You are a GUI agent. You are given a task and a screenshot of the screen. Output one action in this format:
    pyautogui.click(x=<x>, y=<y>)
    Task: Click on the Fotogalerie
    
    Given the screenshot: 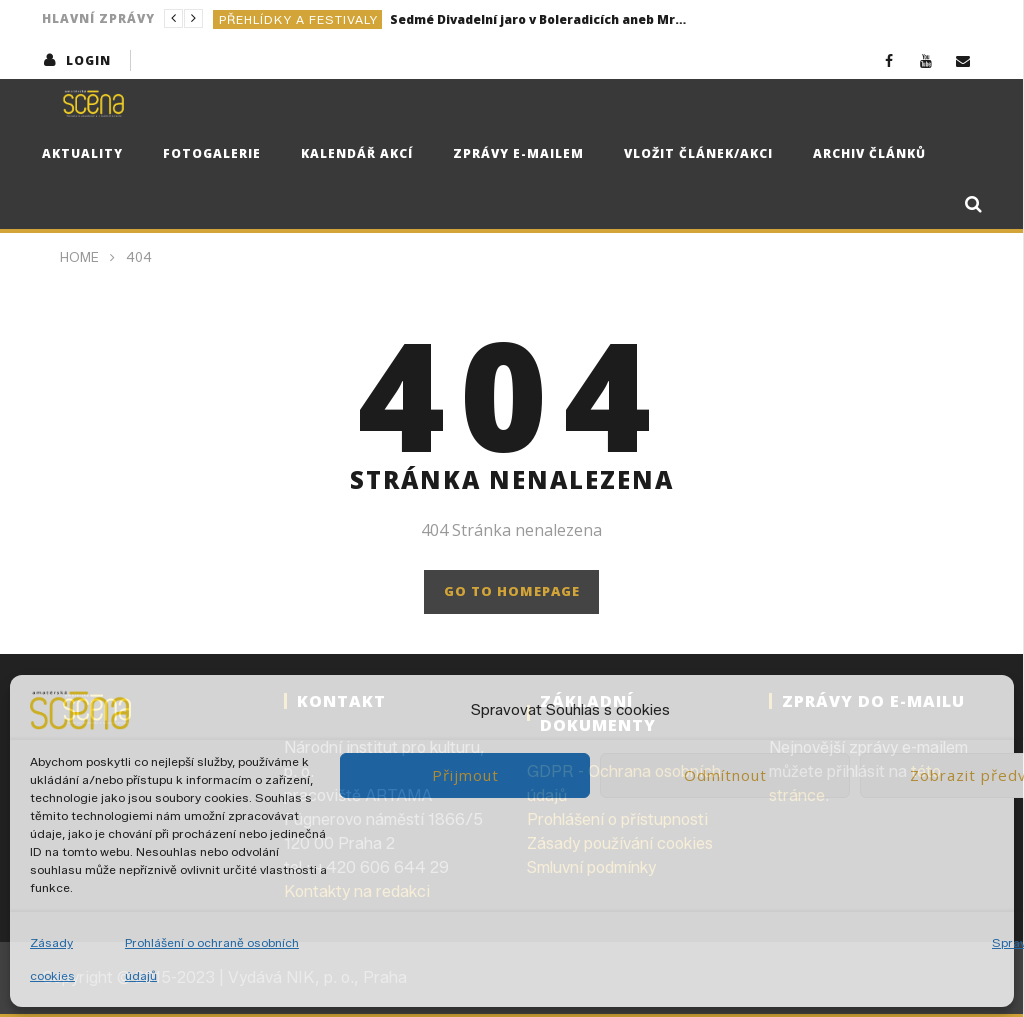 What is the action you would take?
    pyautogui.click(x=212, y=153)
    